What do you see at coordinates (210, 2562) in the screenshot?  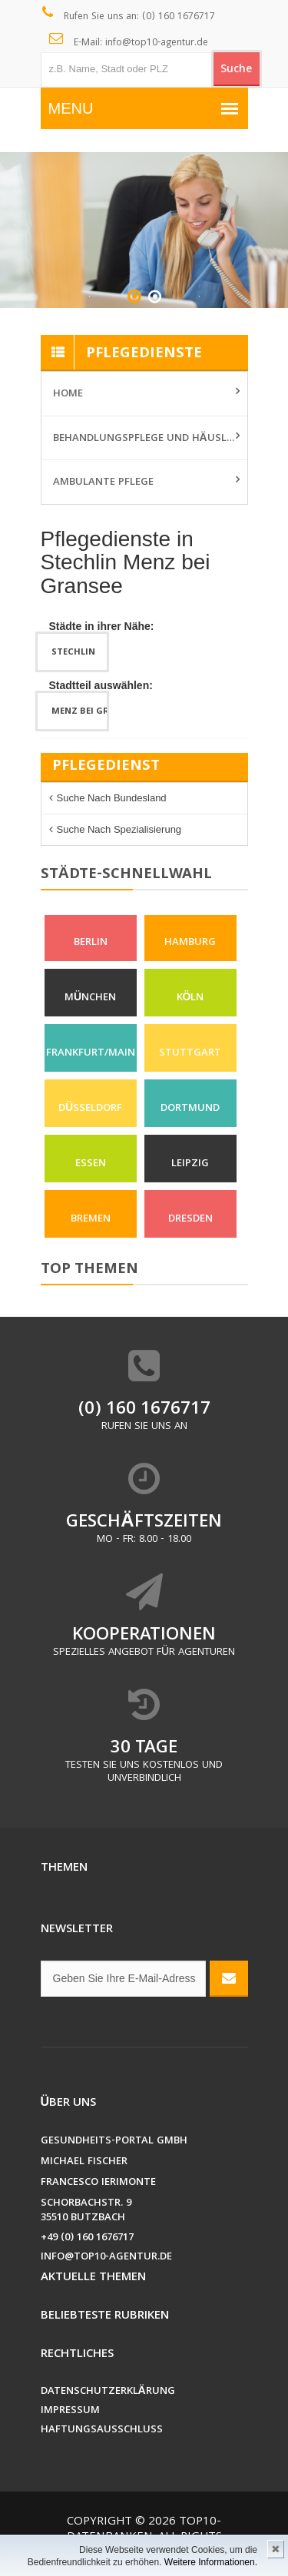 I see `Weitere Informationen.` at bounding box center [210, 2562].